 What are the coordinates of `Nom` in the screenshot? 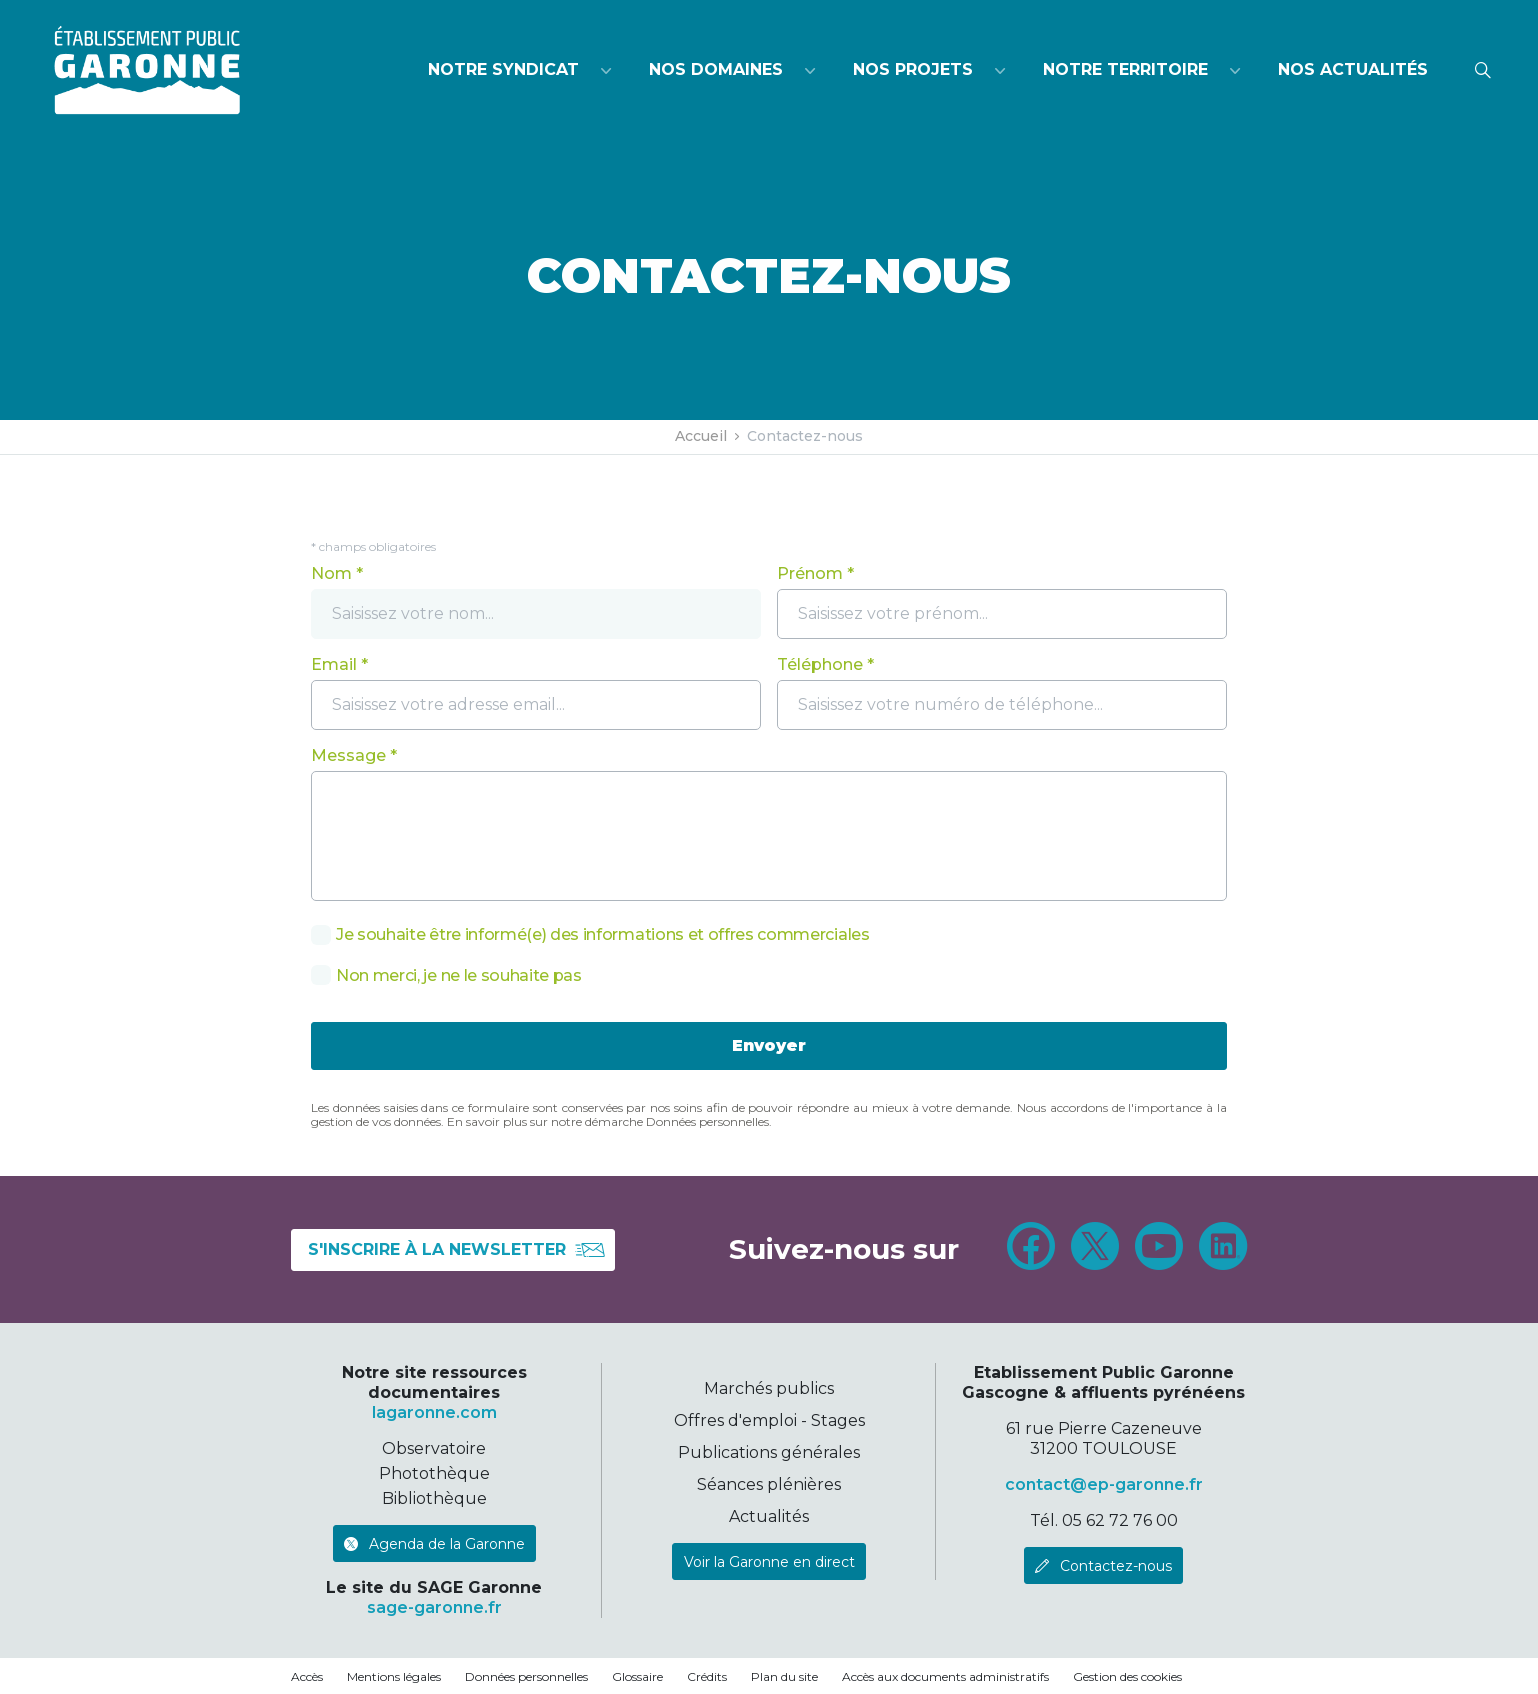 It's located at (331, 573).